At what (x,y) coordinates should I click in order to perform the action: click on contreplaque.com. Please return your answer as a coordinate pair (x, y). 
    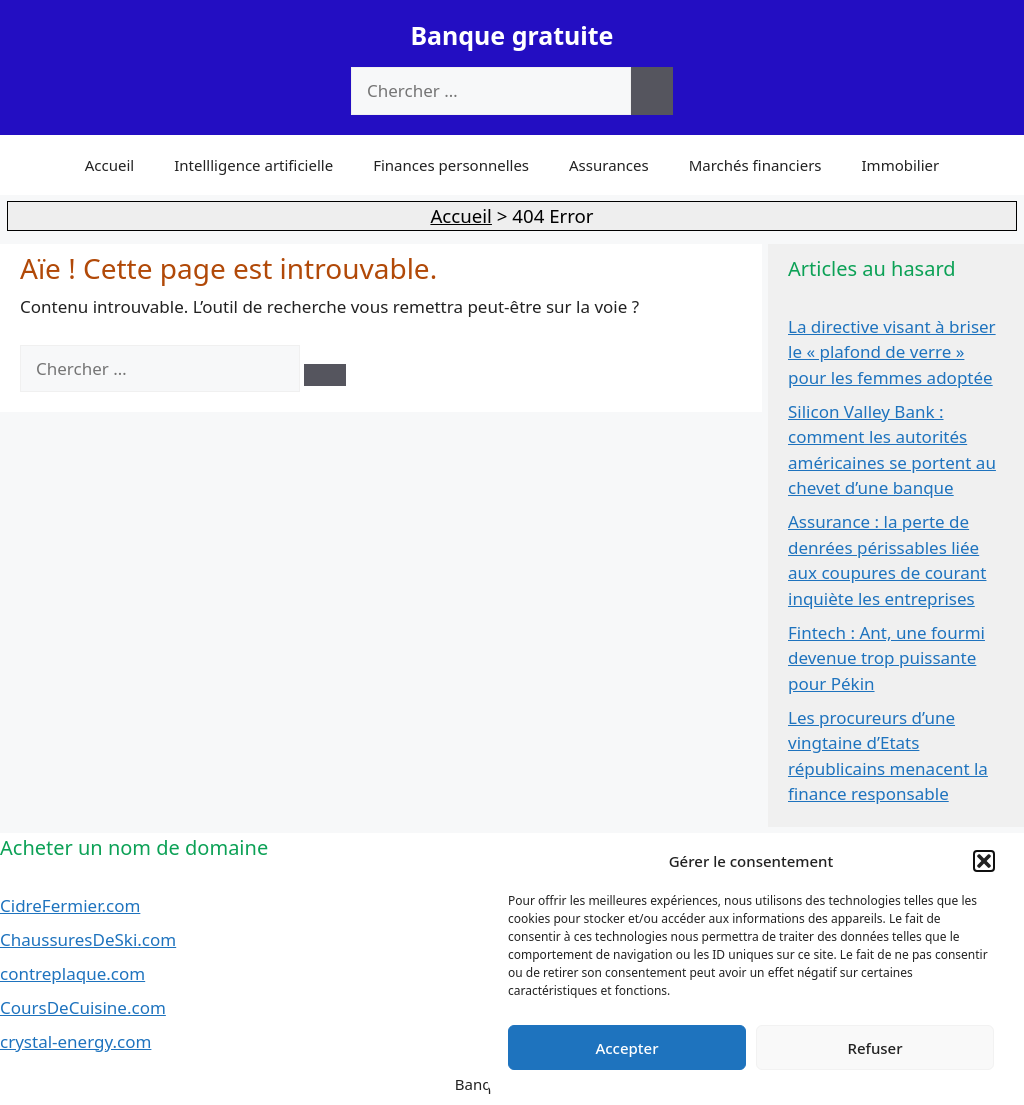
    Looking at the image, I should click on (72, 973).